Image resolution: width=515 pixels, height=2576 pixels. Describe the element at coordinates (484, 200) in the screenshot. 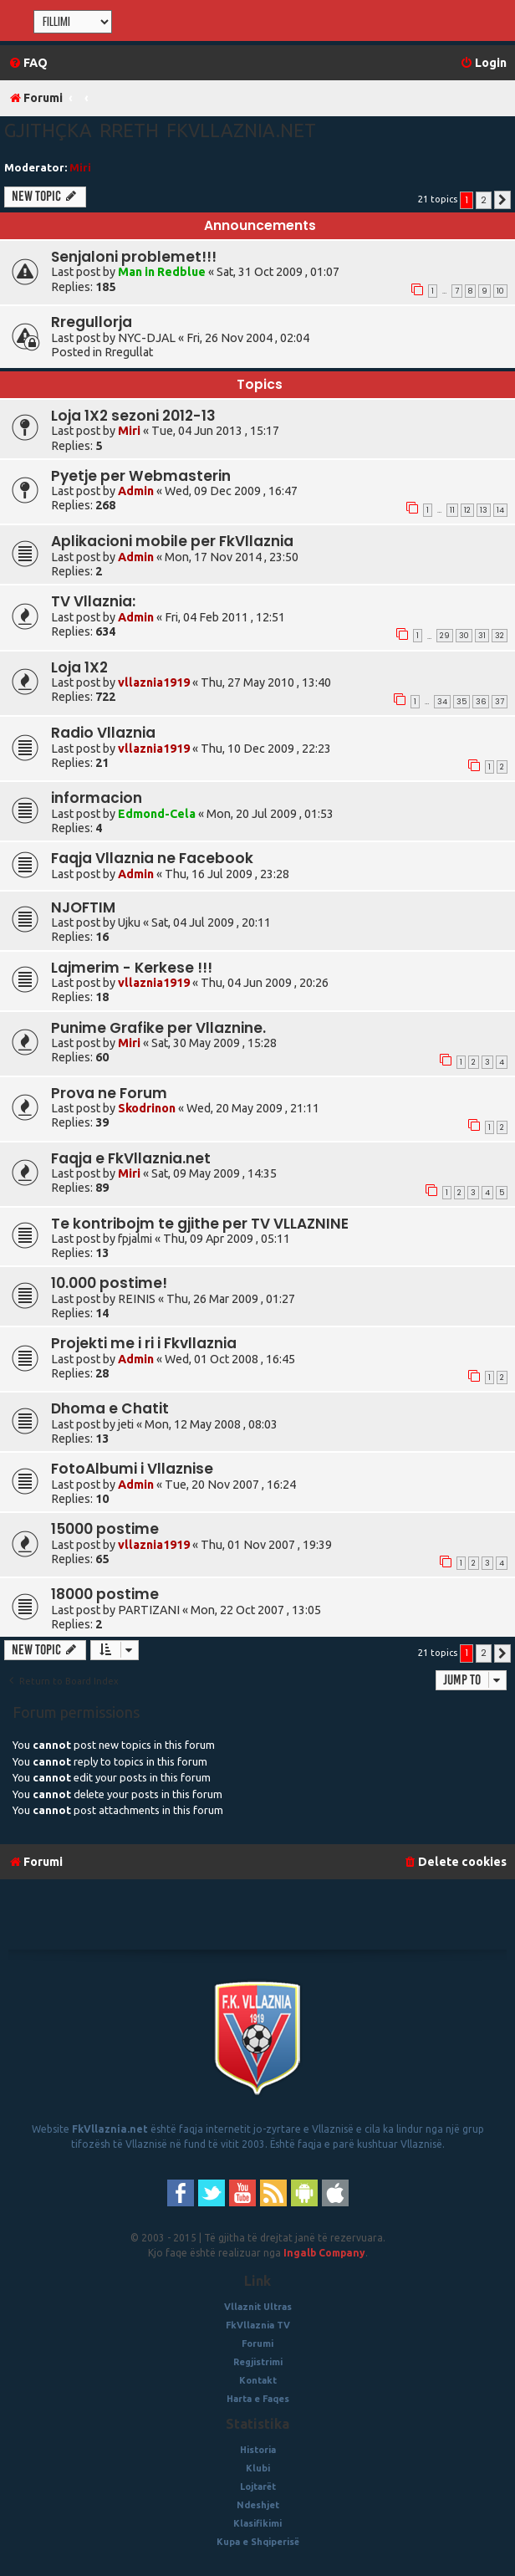

I see `2 [button]` at that location.